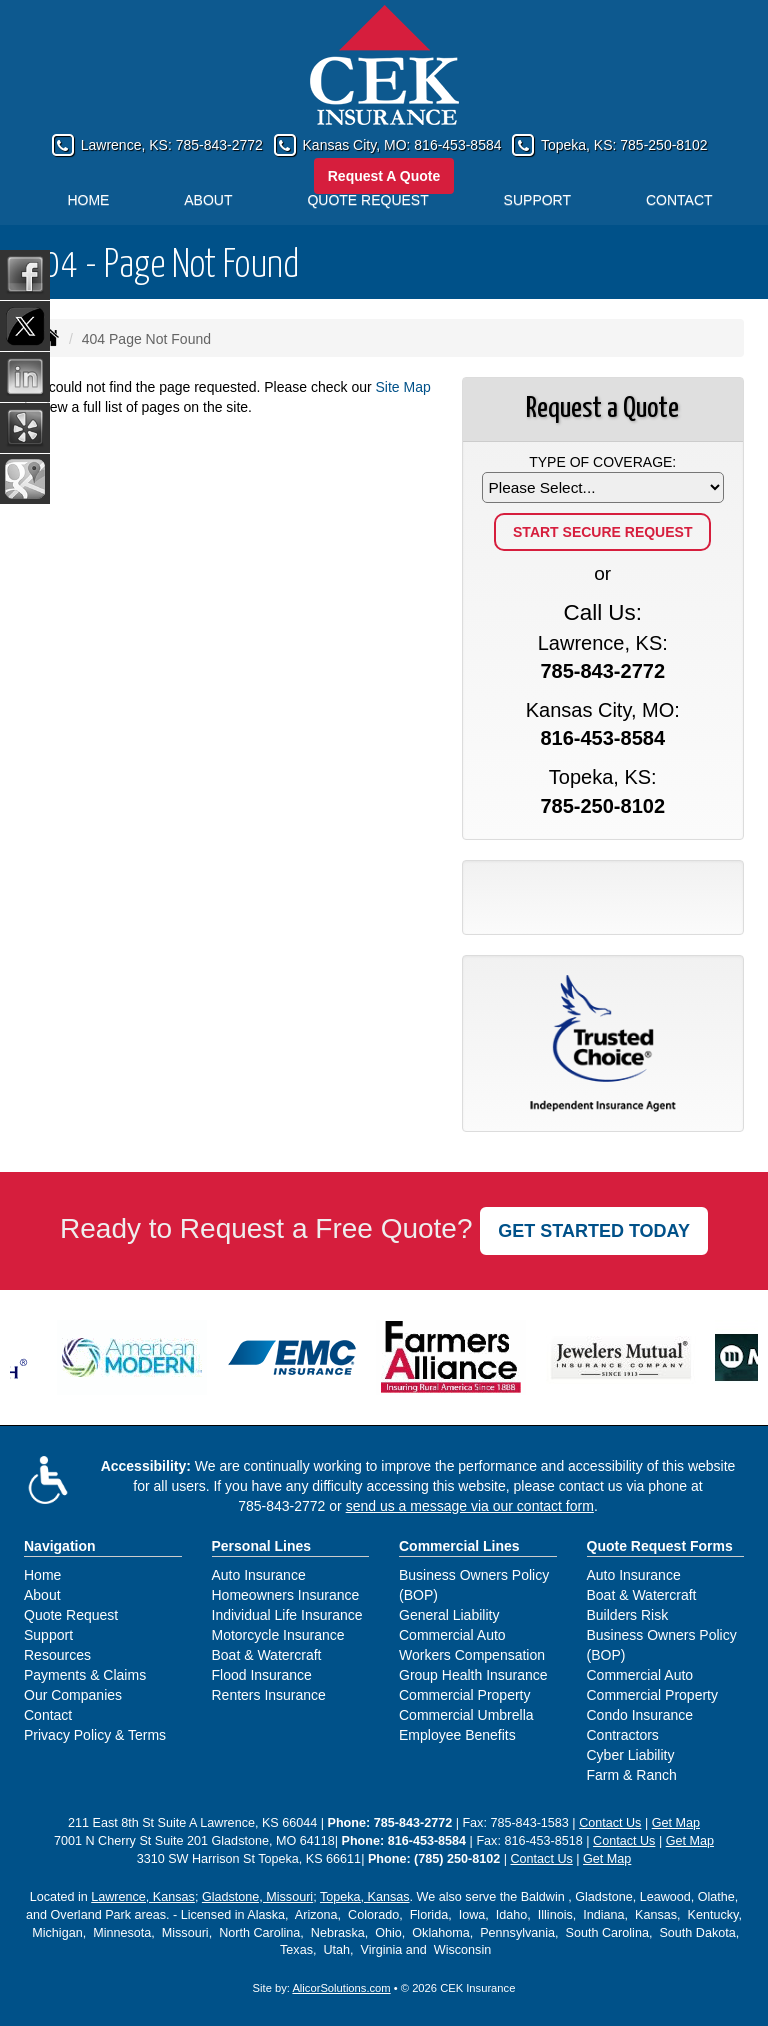  Describe the element at coordinates (365, 1897) in the screenshot. I see `Topeka, Kansas` at that location.